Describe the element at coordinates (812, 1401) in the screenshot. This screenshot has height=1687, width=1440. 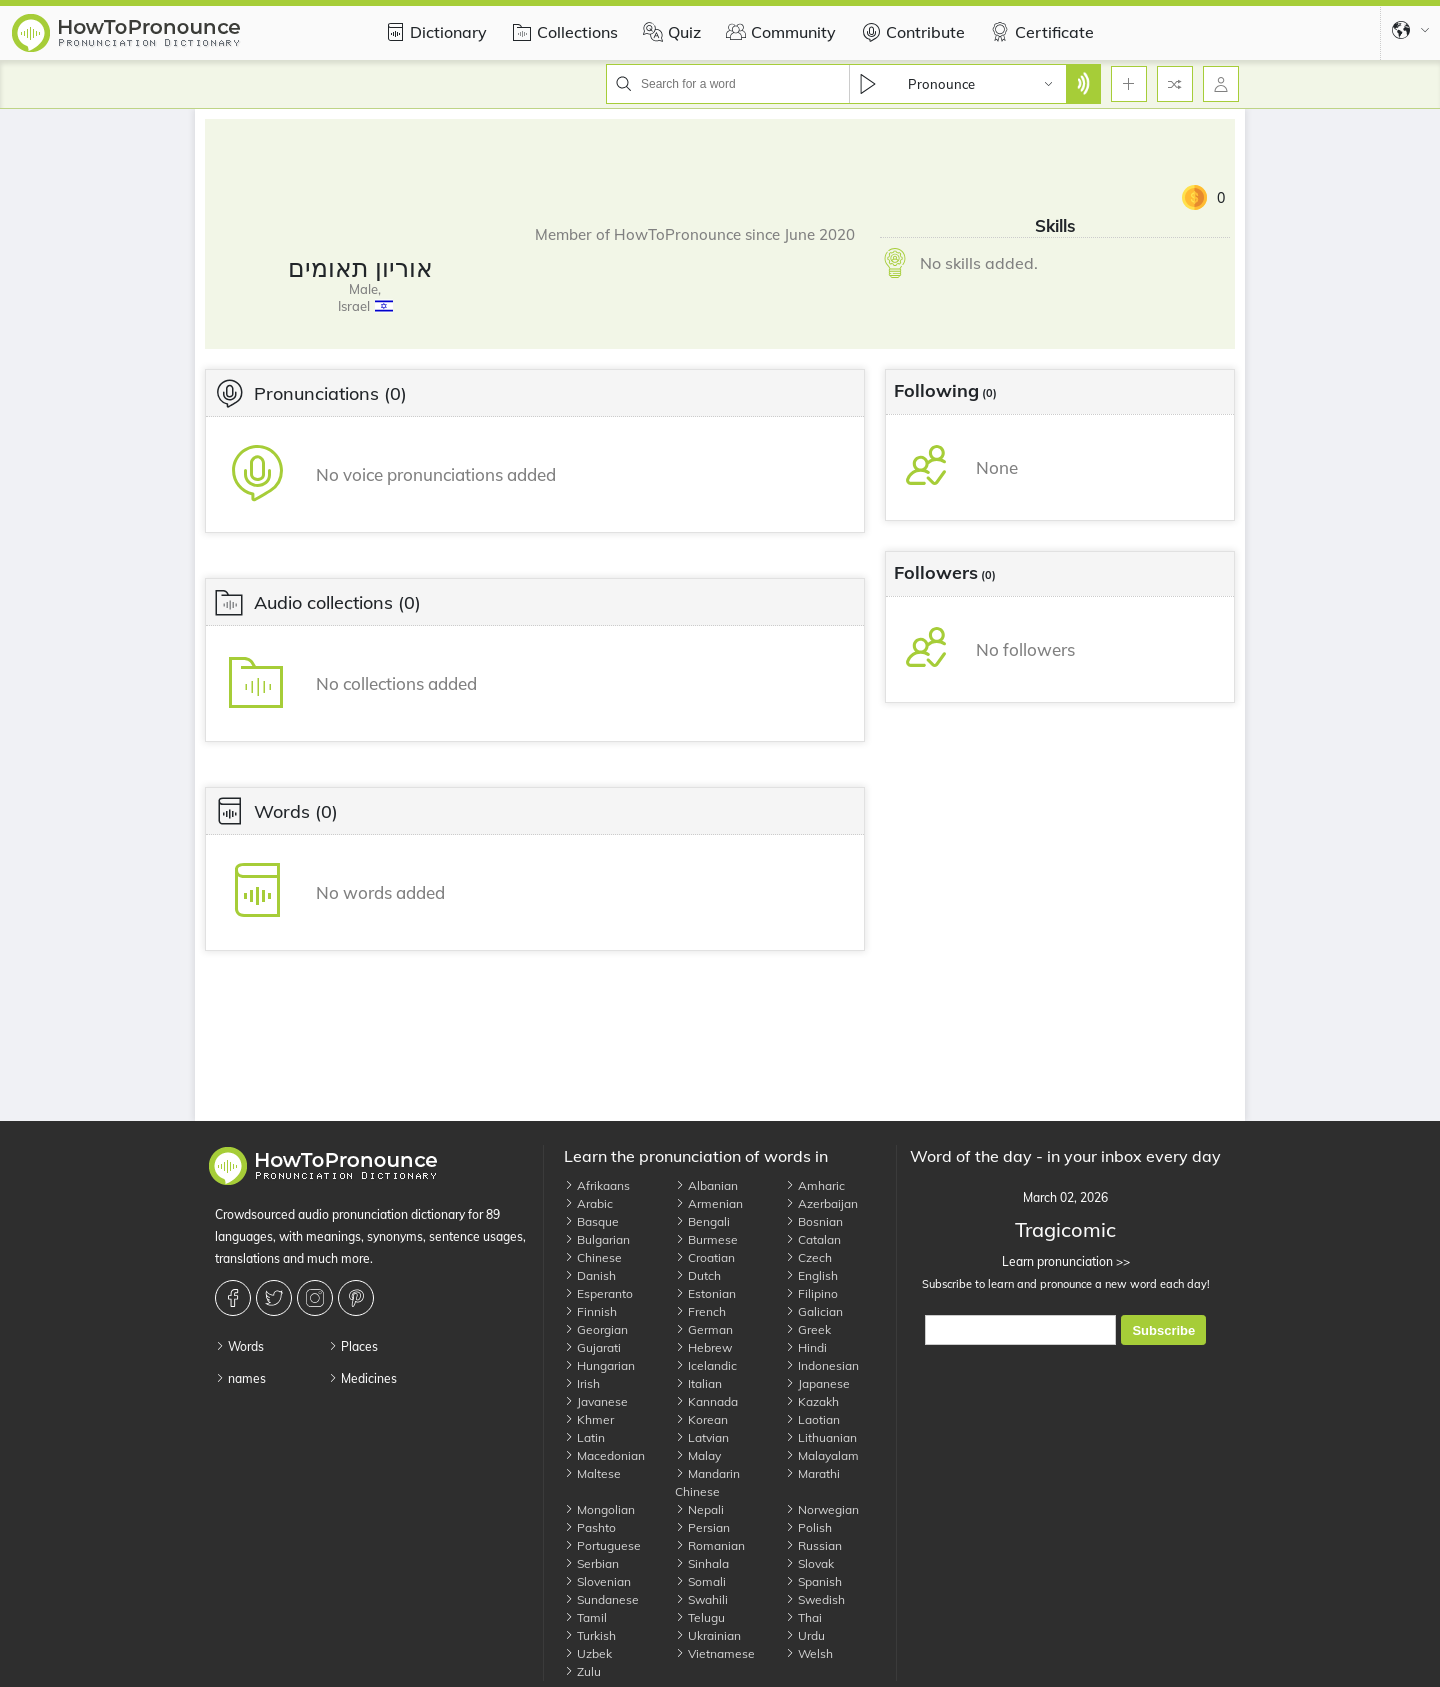
I see `Kazakh` at that location.